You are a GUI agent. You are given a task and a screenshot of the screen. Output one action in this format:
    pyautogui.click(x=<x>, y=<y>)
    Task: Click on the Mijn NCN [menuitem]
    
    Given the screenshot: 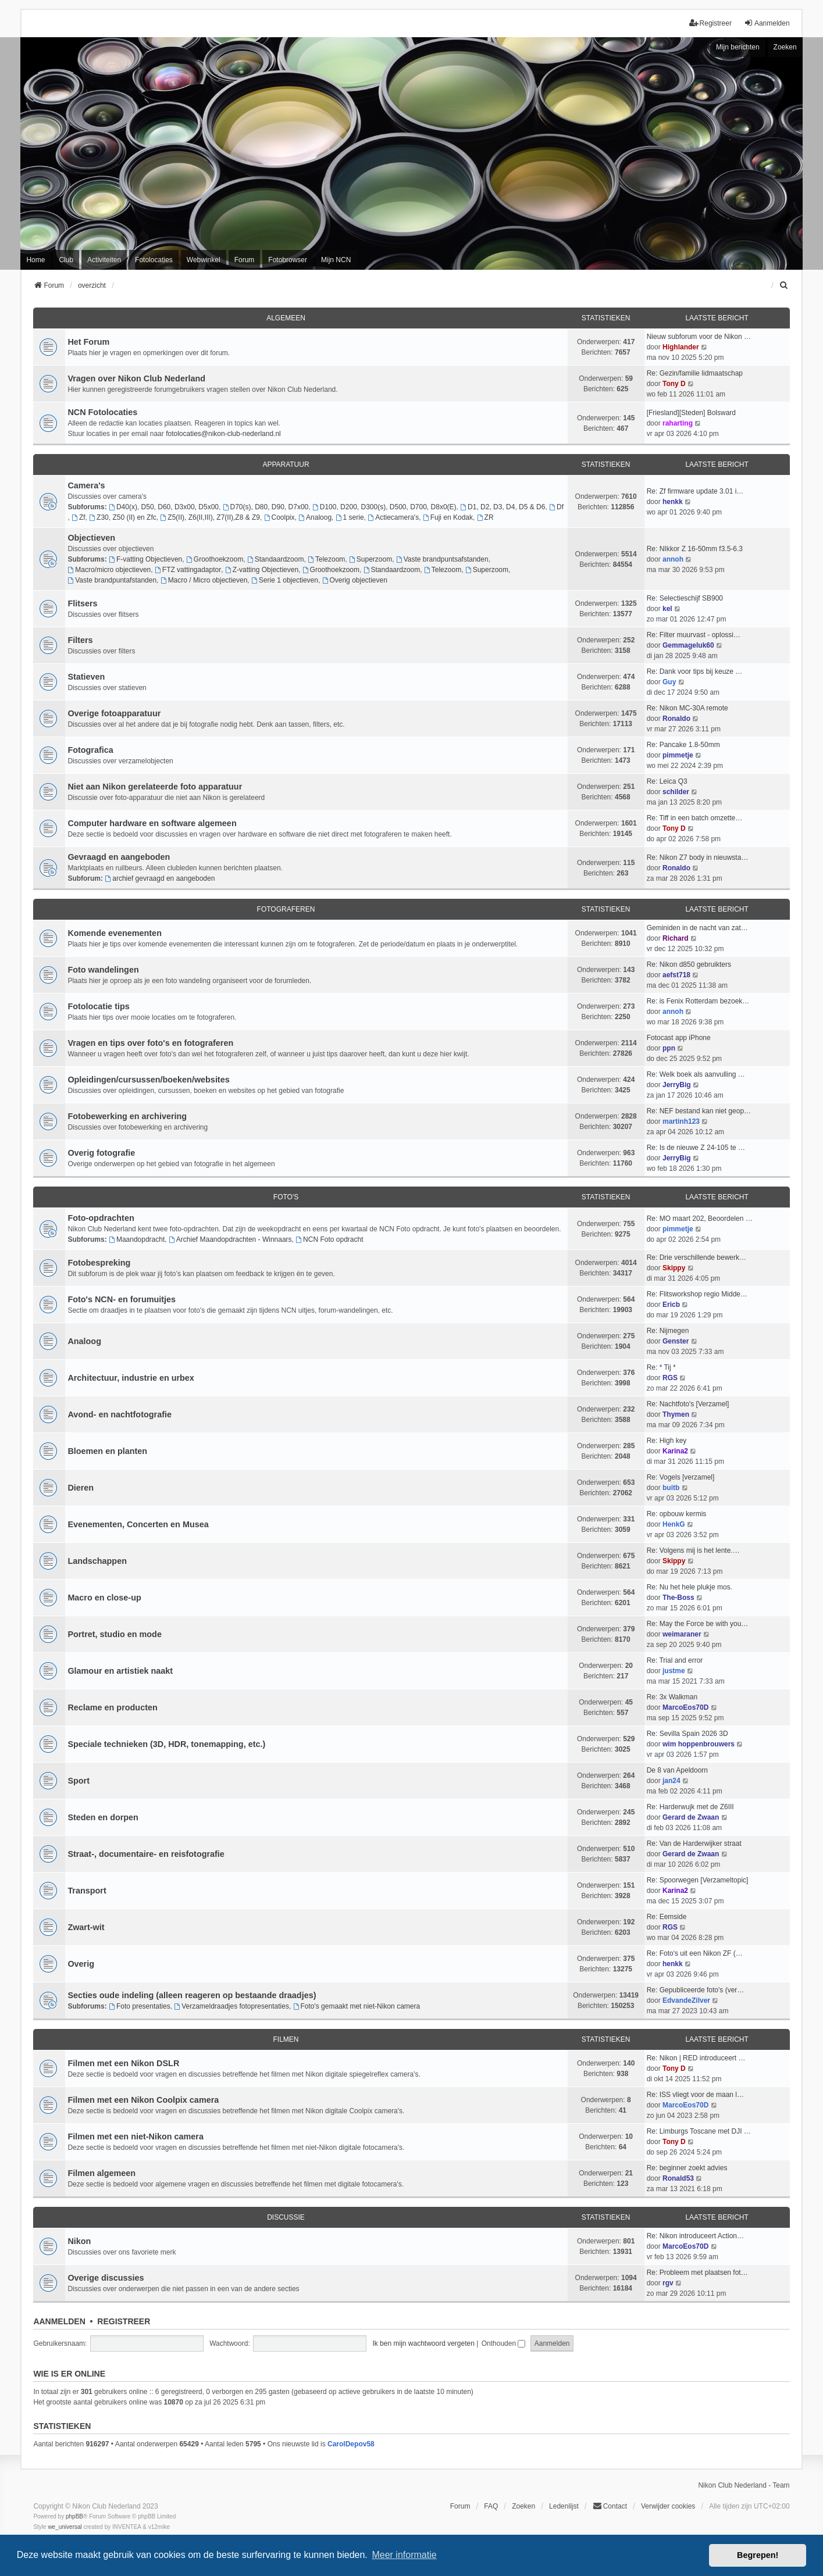 What is the action you would take?
    pyautogui.click(x=336, y=260)
    